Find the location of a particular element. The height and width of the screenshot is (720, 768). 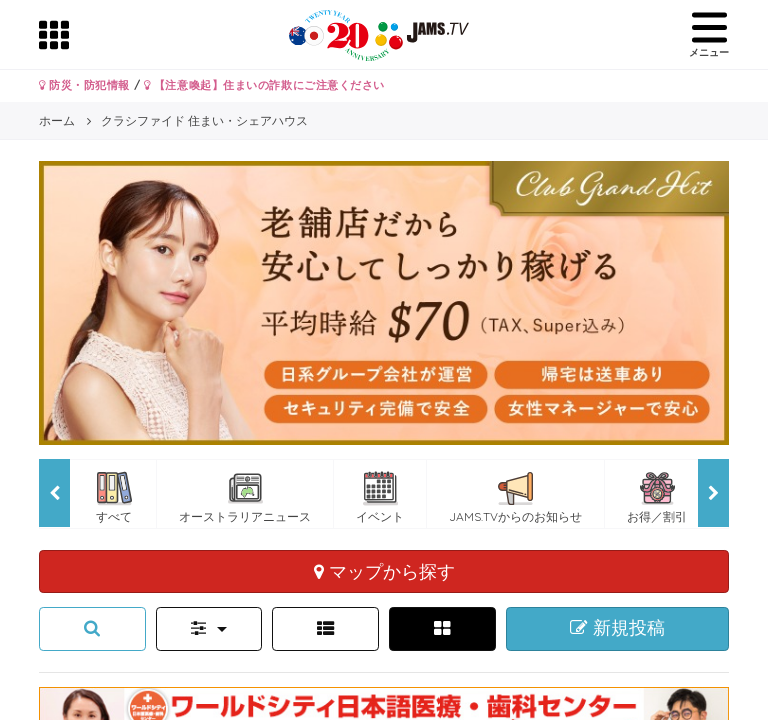

新規投稿 is located at coordinates (617, 628).